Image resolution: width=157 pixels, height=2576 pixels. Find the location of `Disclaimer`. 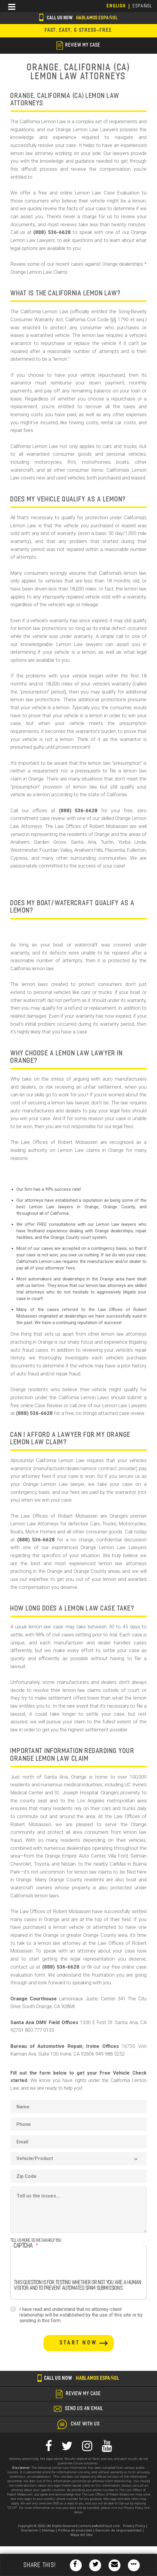

Disclaimer is located at coordinates (29, 2530).